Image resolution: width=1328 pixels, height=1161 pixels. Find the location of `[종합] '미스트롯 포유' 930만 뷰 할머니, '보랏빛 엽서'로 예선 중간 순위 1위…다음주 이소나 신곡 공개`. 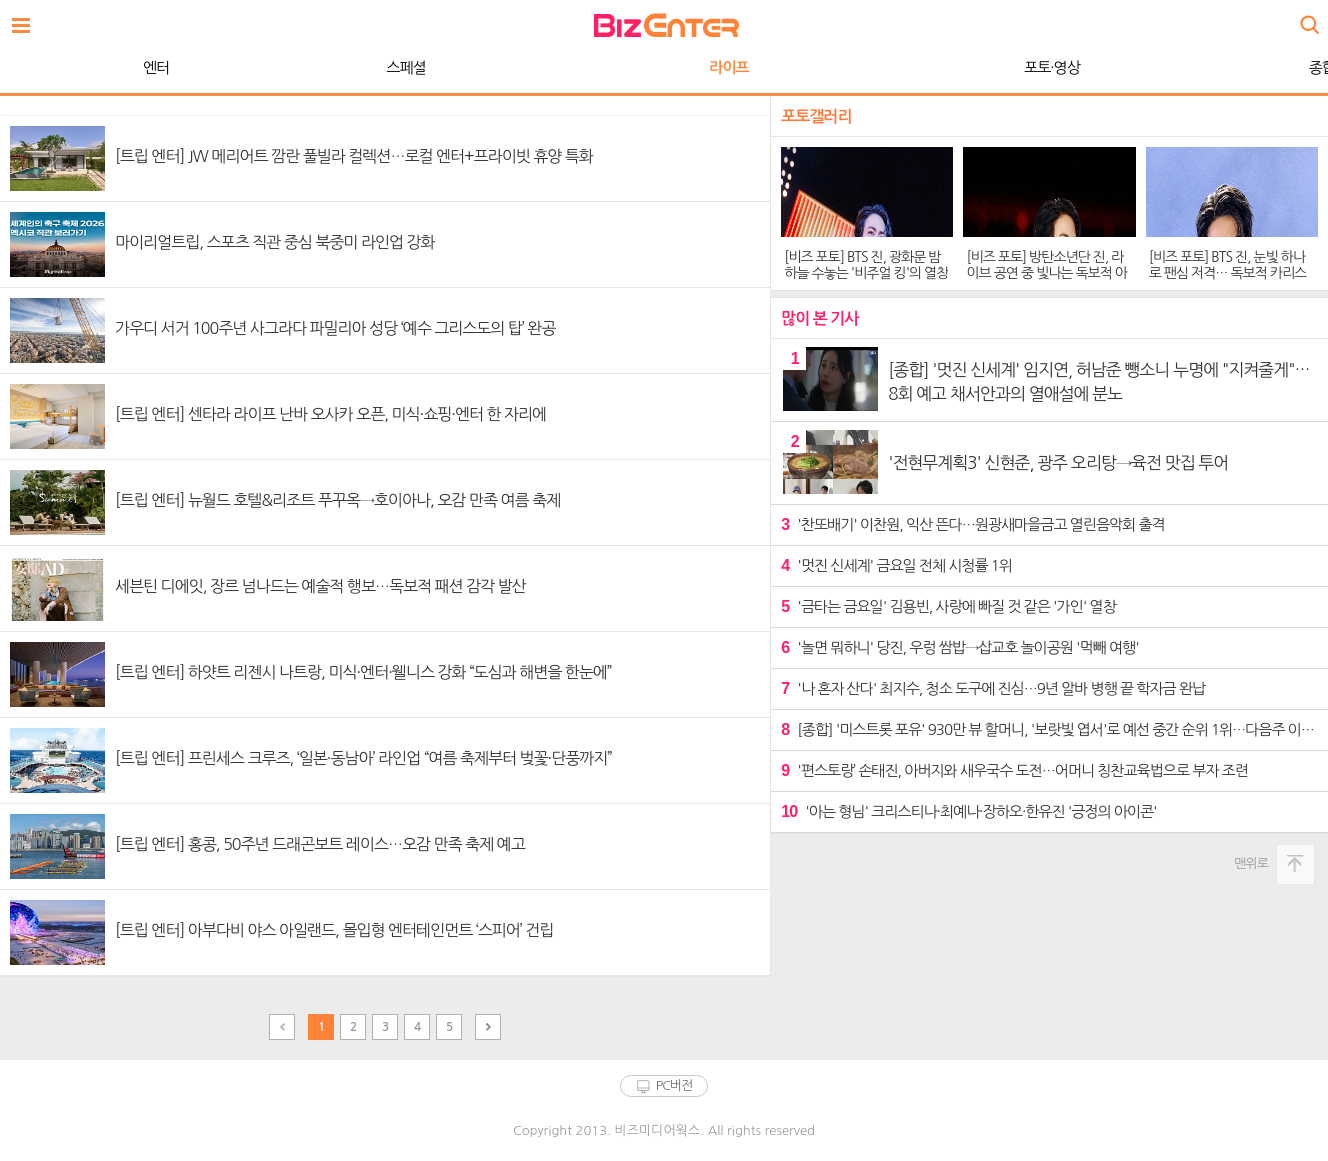

[종합] '미스트롯 포유' 930만 뷰 할머니, '보랏빛 엽서'로 예선 중간 순위 1위…다음주 이소나 신곡 공개 is located at coordinates (1049, 729).